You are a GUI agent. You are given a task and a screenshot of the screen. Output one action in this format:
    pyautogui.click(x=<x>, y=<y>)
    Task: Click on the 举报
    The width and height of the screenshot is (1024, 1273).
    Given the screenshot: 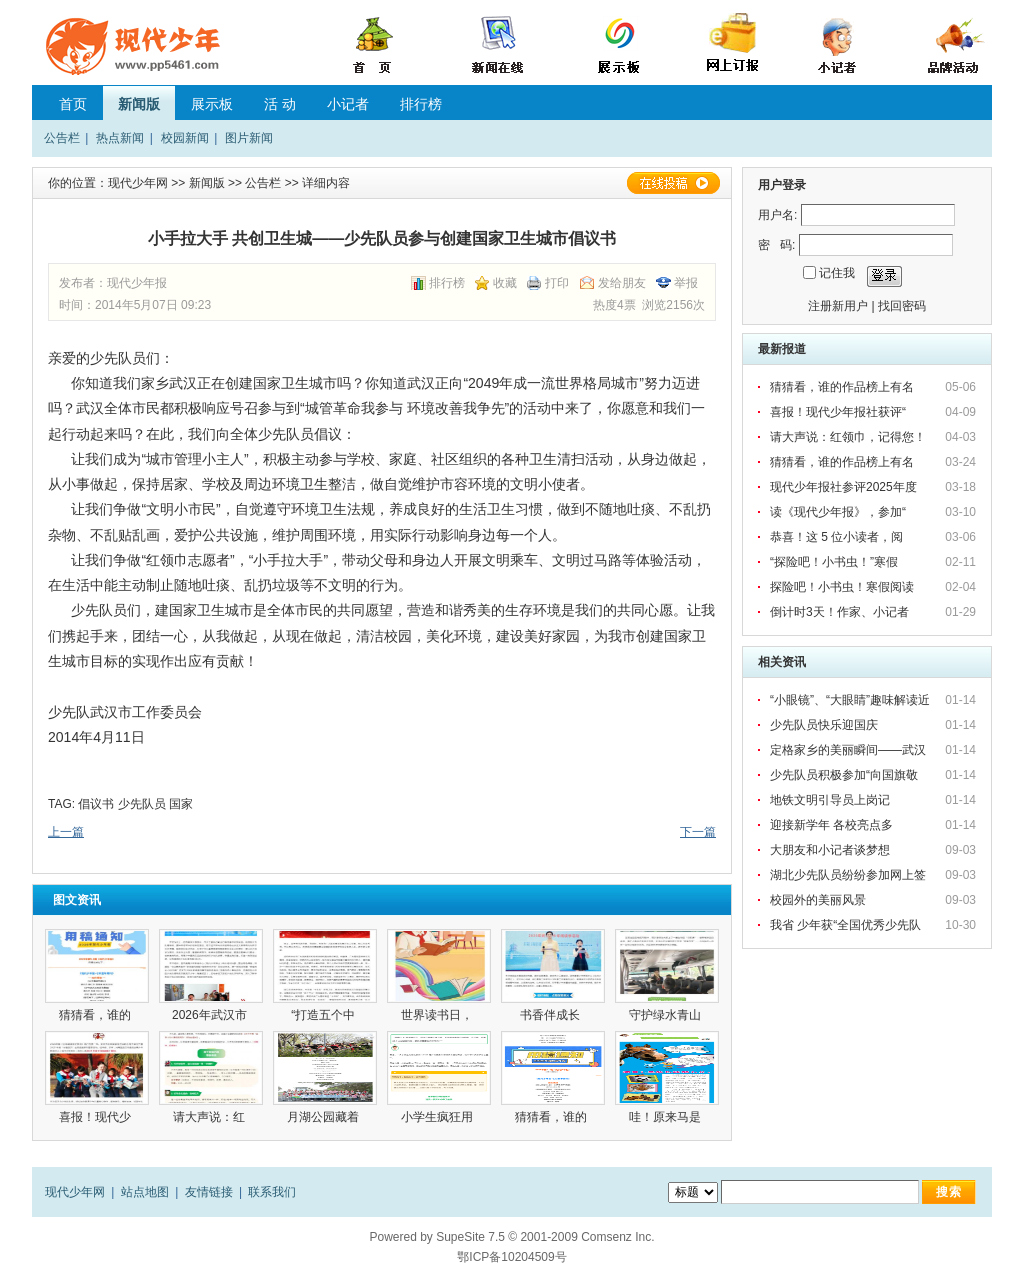 What is the action you would take?
    pyautogui.click(x=686, y=283)
    